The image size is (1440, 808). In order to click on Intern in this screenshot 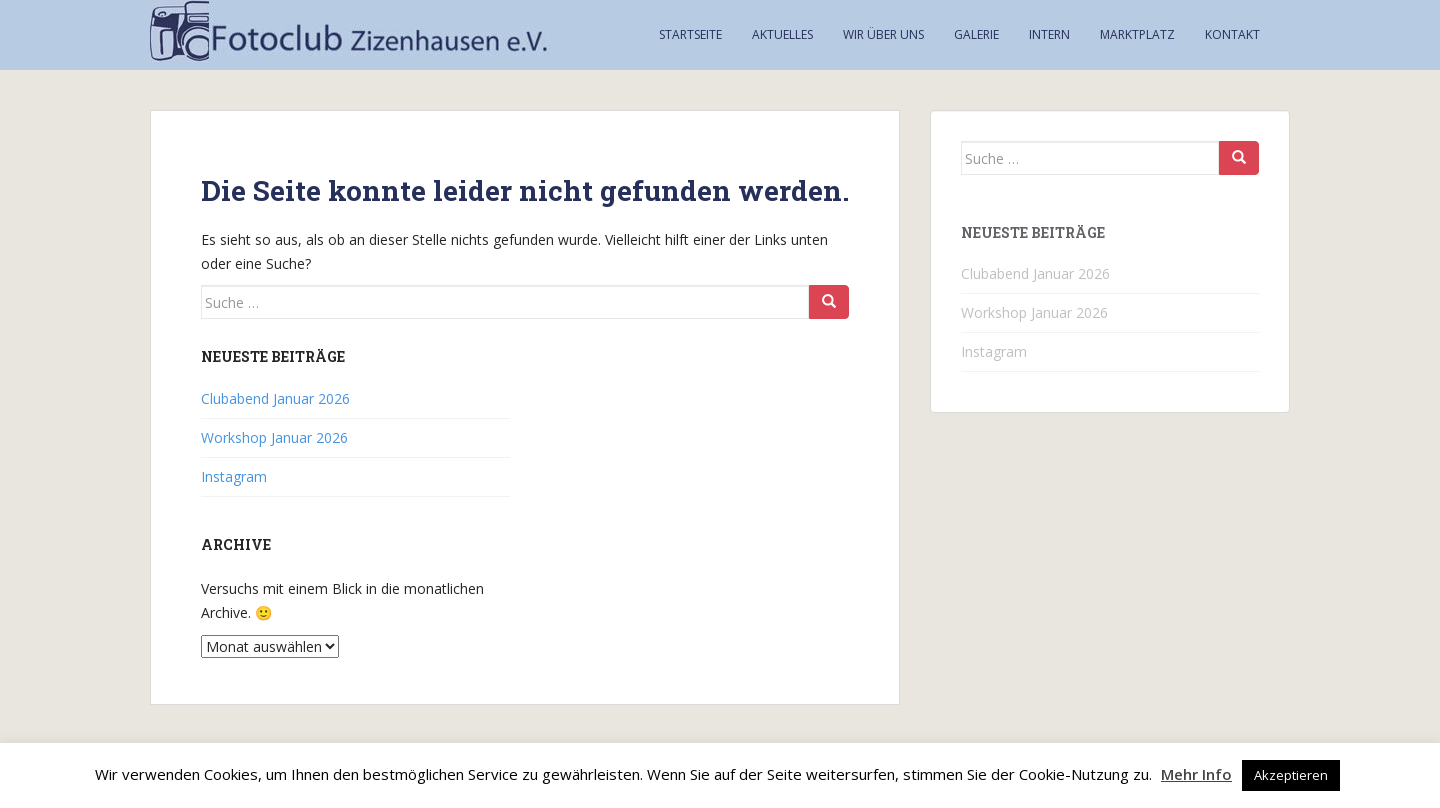, I will do `click(1049, 34)`.